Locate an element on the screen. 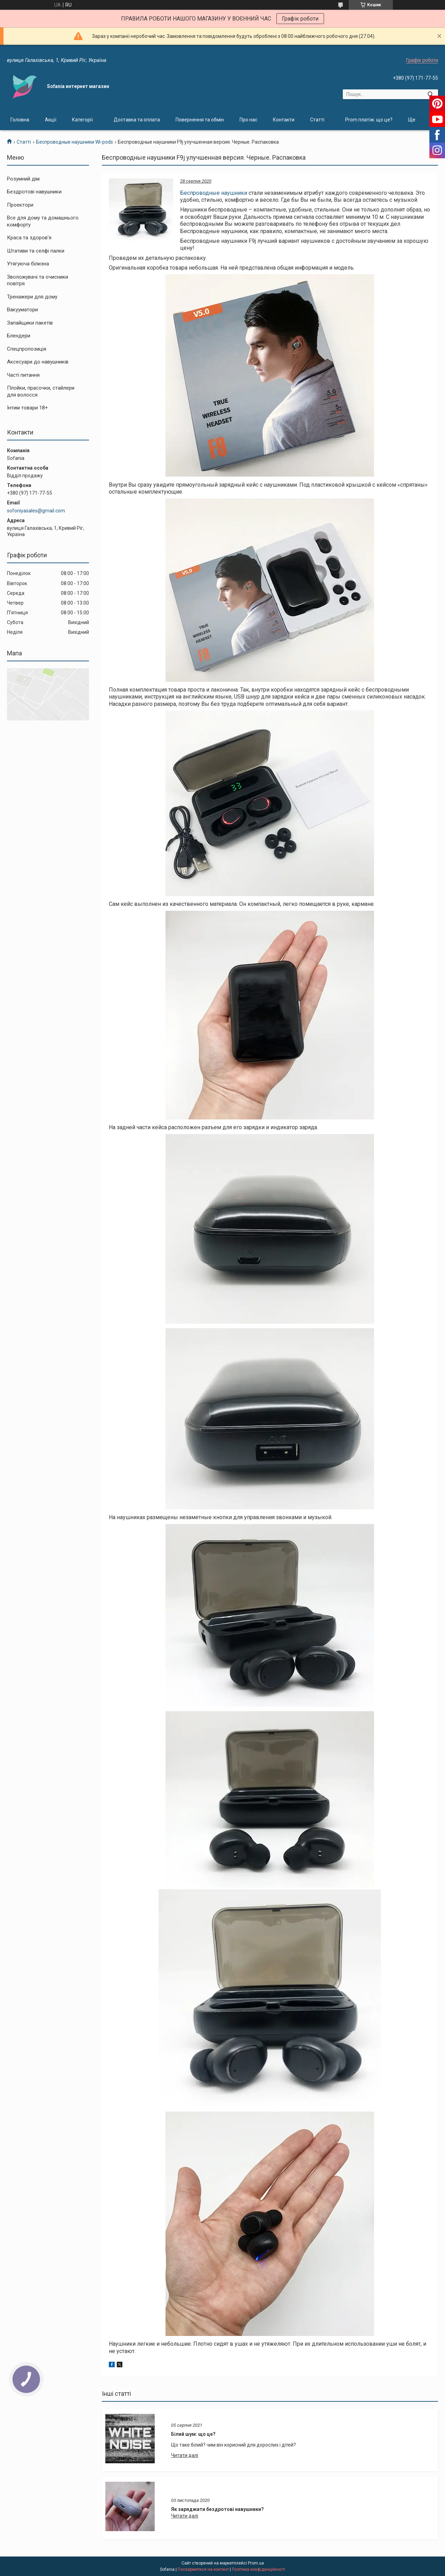 This screenshot has width=445, height=2576. Інтим товари 18+ is located at coordinates (27, 408).